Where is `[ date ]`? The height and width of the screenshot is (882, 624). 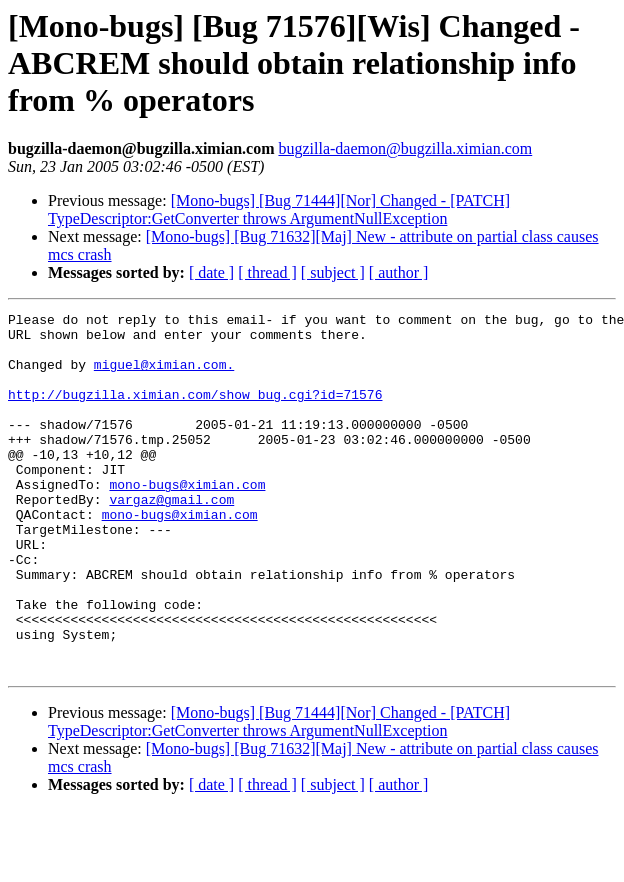
[ date ] is located at coordinates (211, 272).